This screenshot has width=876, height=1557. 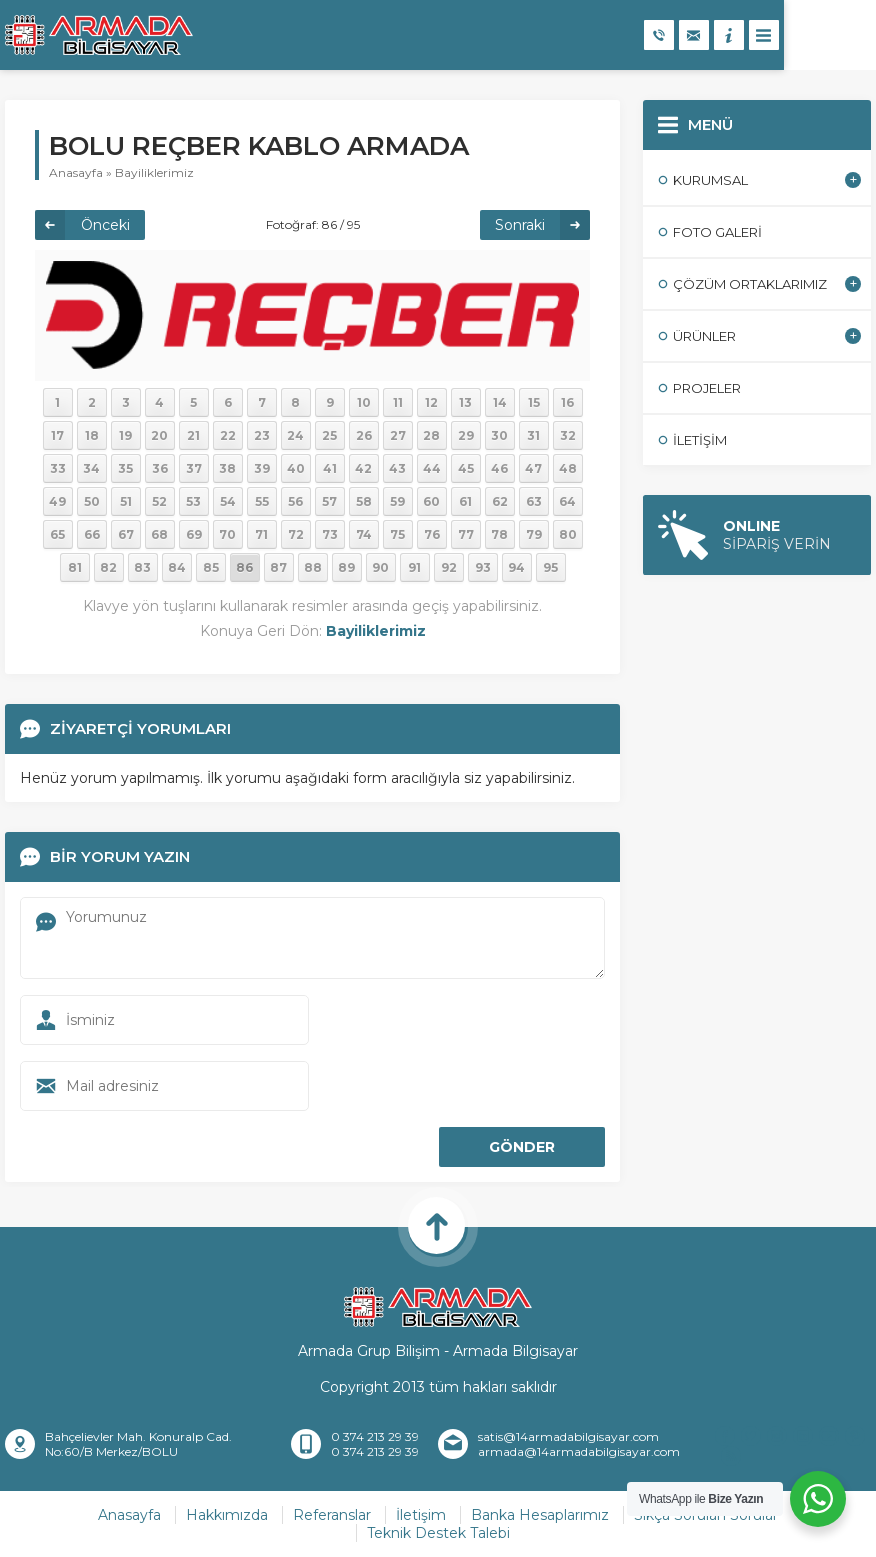 What do you see at coordinates (125, 468) in the screenshot?
I see `35` at bounding box center [125, 468].